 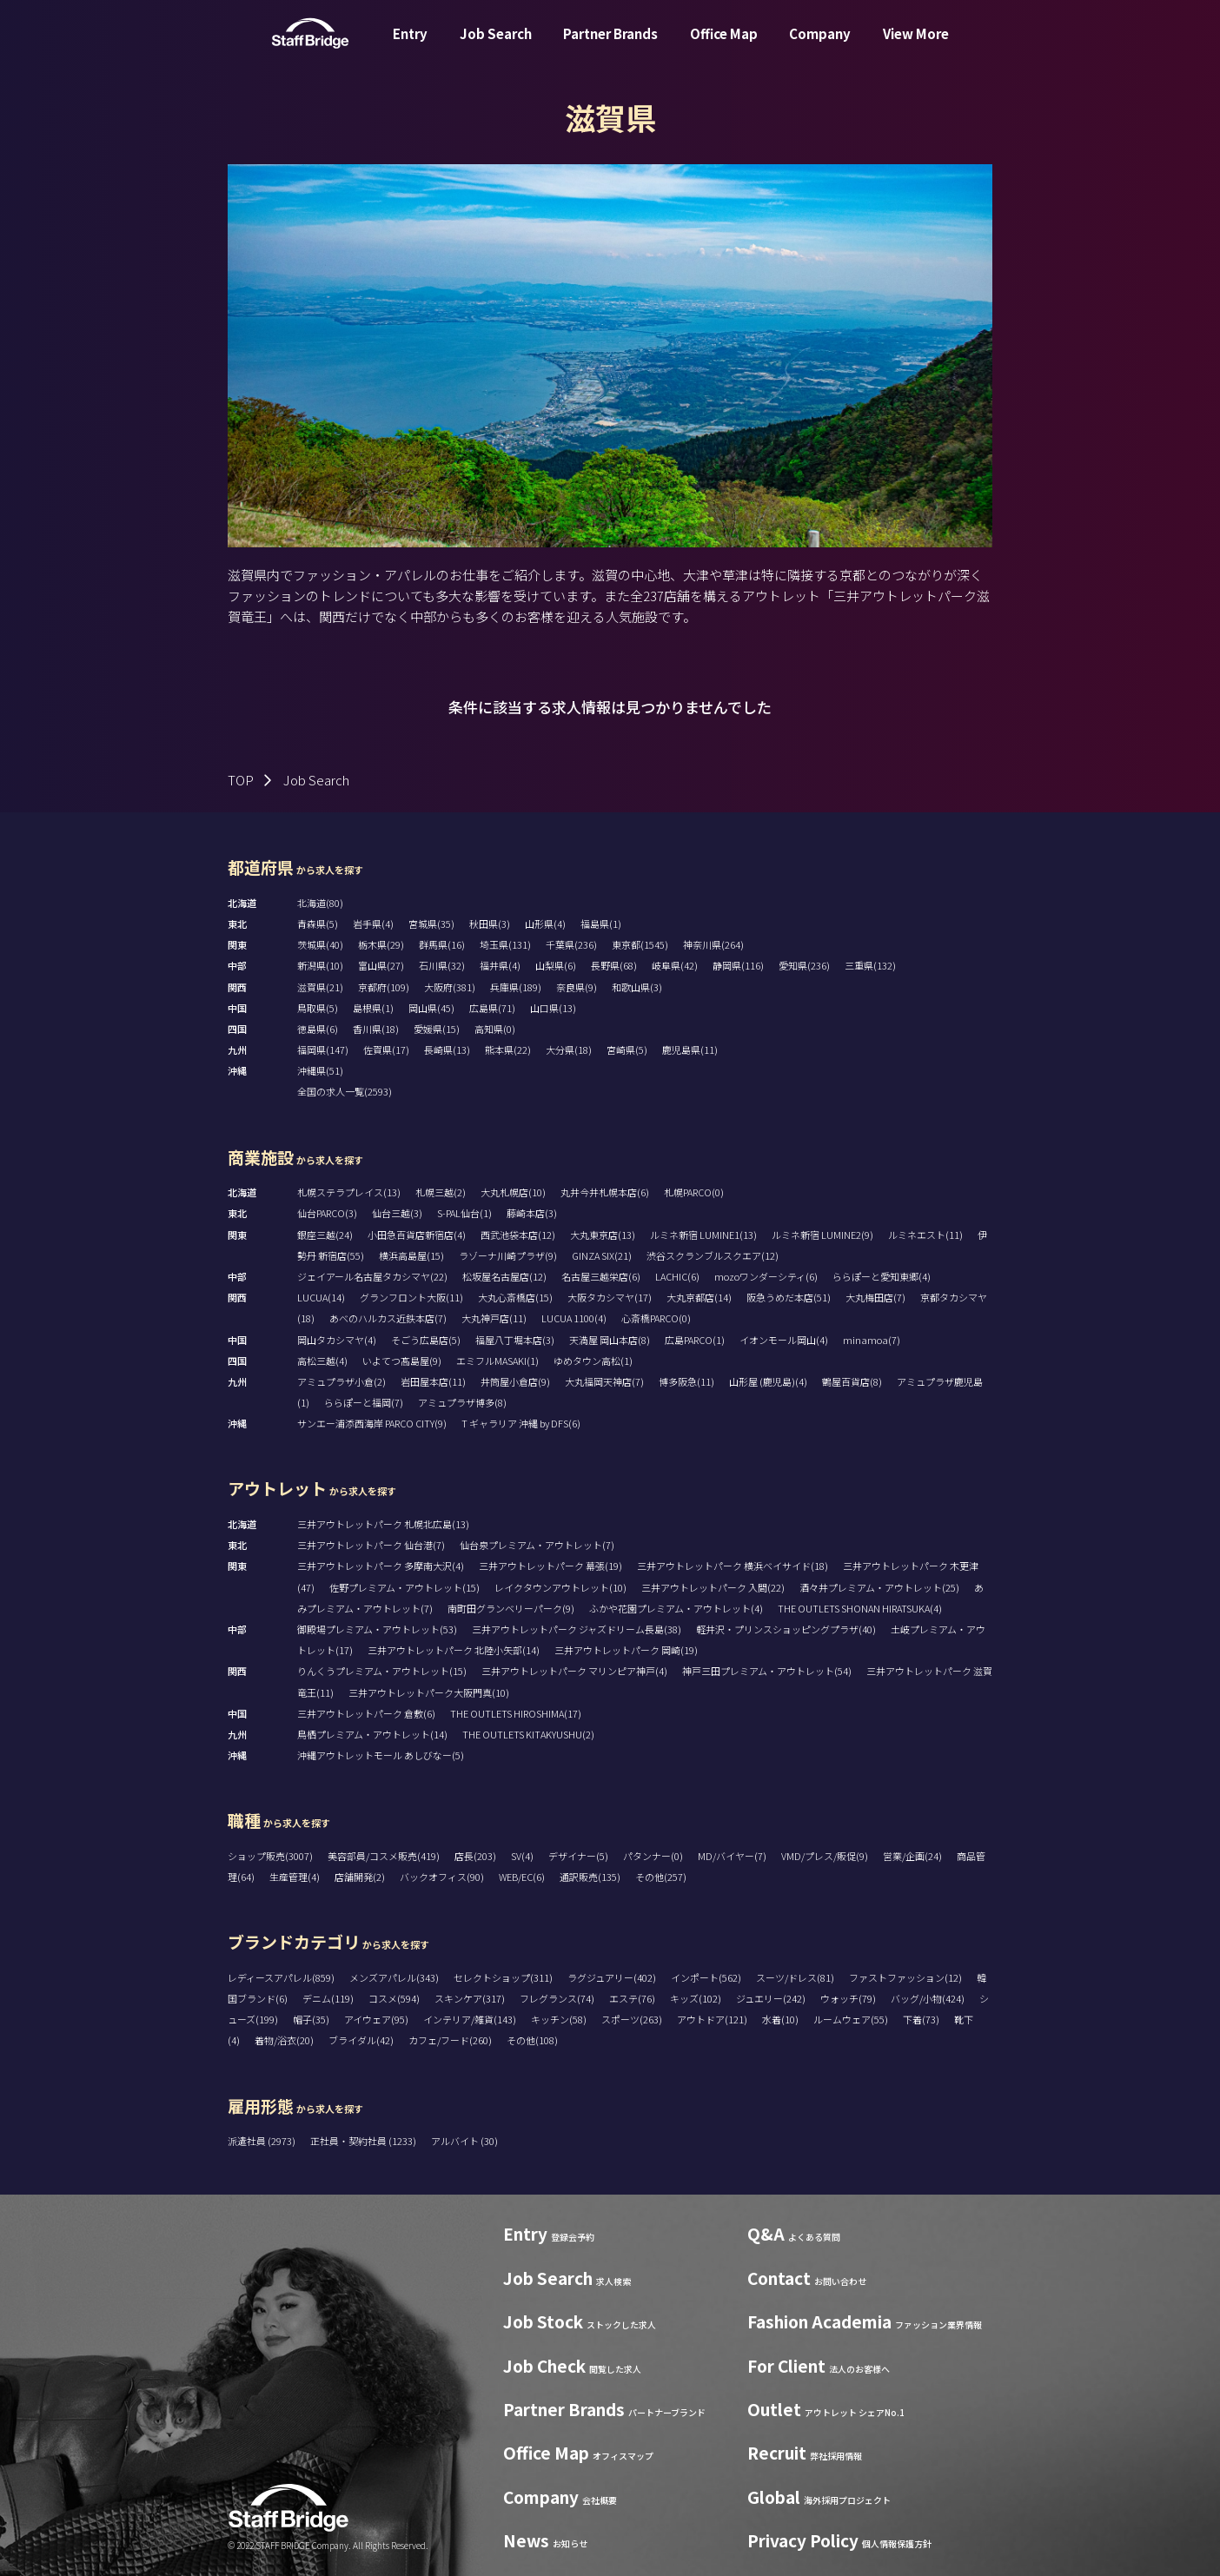 What do you see at coordinates (632, 1998) in the screenshot?
I see `エステ(76)` at bounding box center [632, 1998].